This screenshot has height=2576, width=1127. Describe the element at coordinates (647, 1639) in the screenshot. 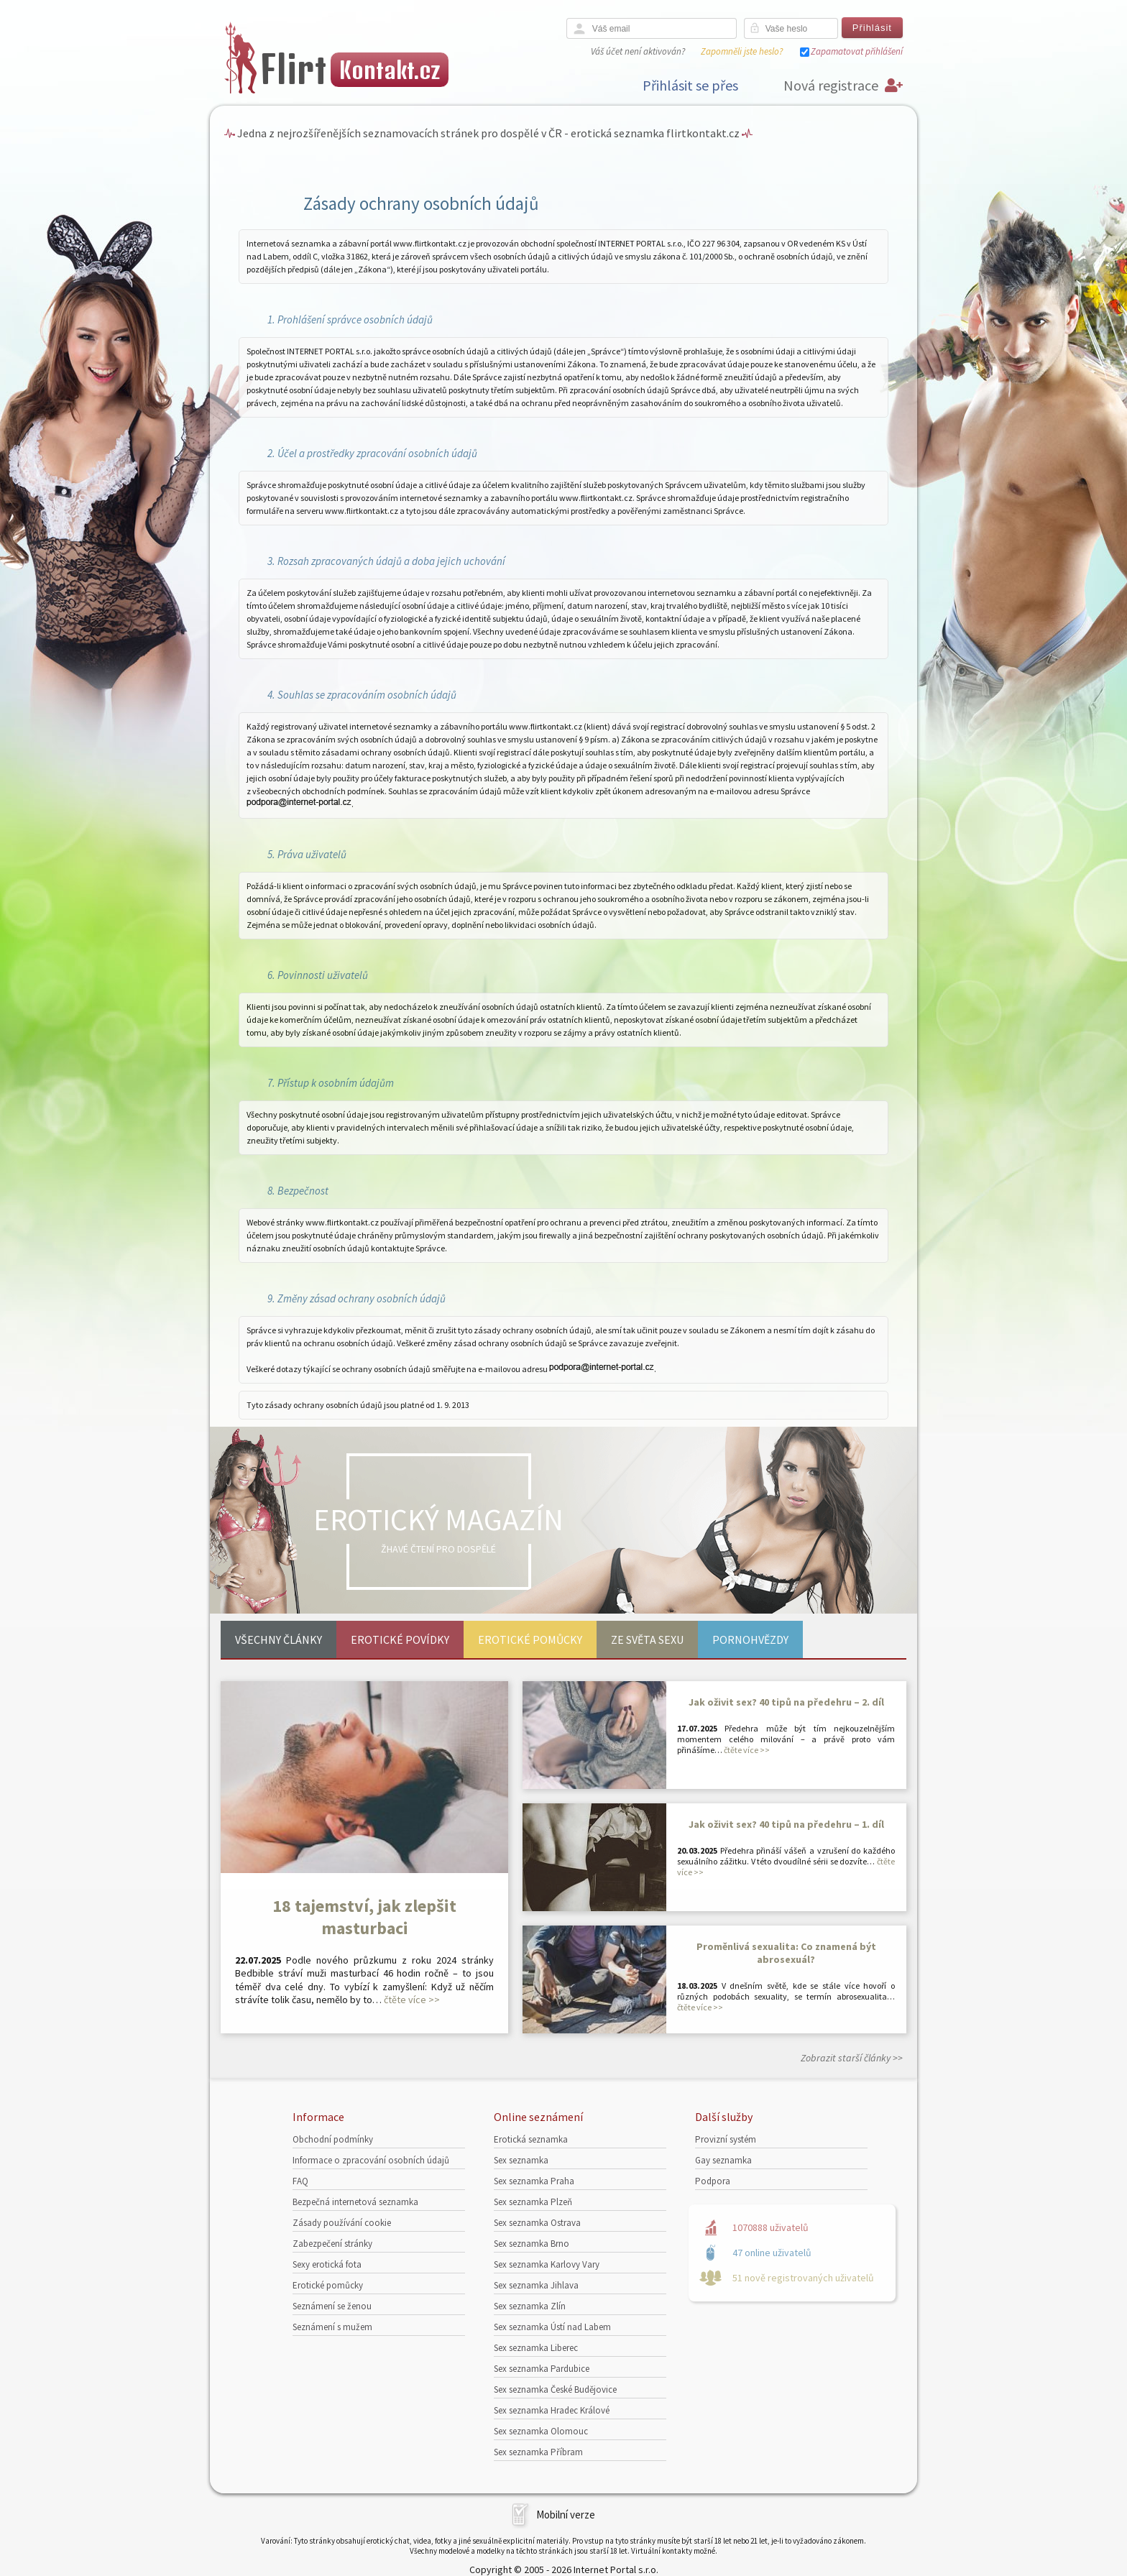

I see `Ze světa sexu` at that location.